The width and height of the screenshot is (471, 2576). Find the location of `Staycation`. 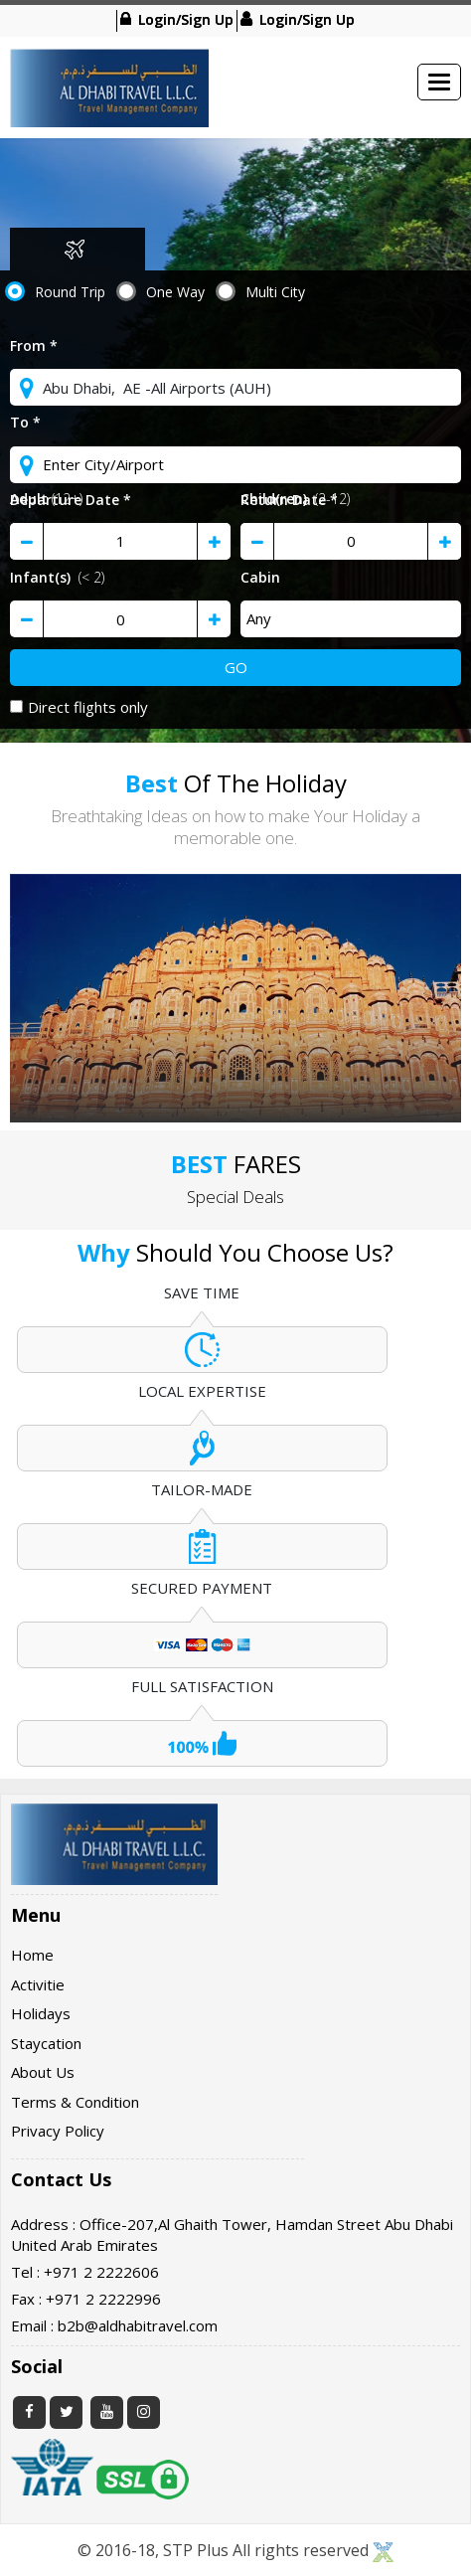

Staycation is located at coordinates (46, 2043).